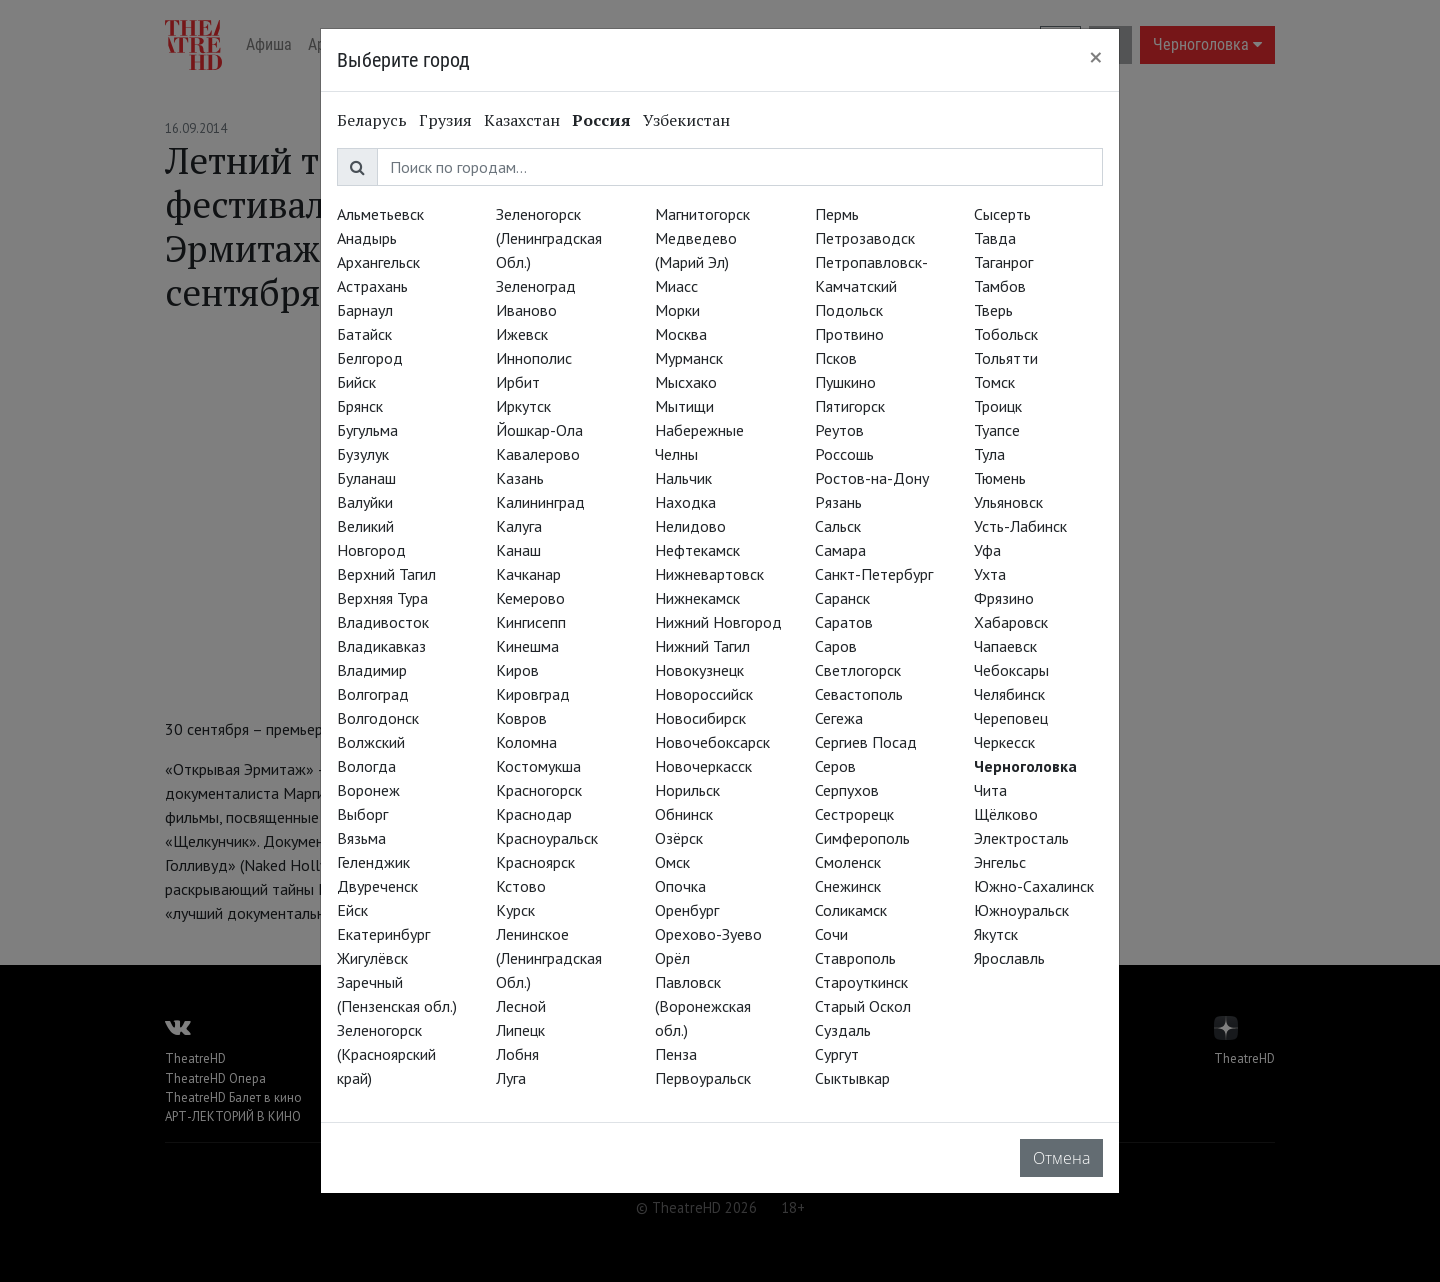 This screenshot has width=1440, height=1282. I want to click on Кировград, so click(533, 694).